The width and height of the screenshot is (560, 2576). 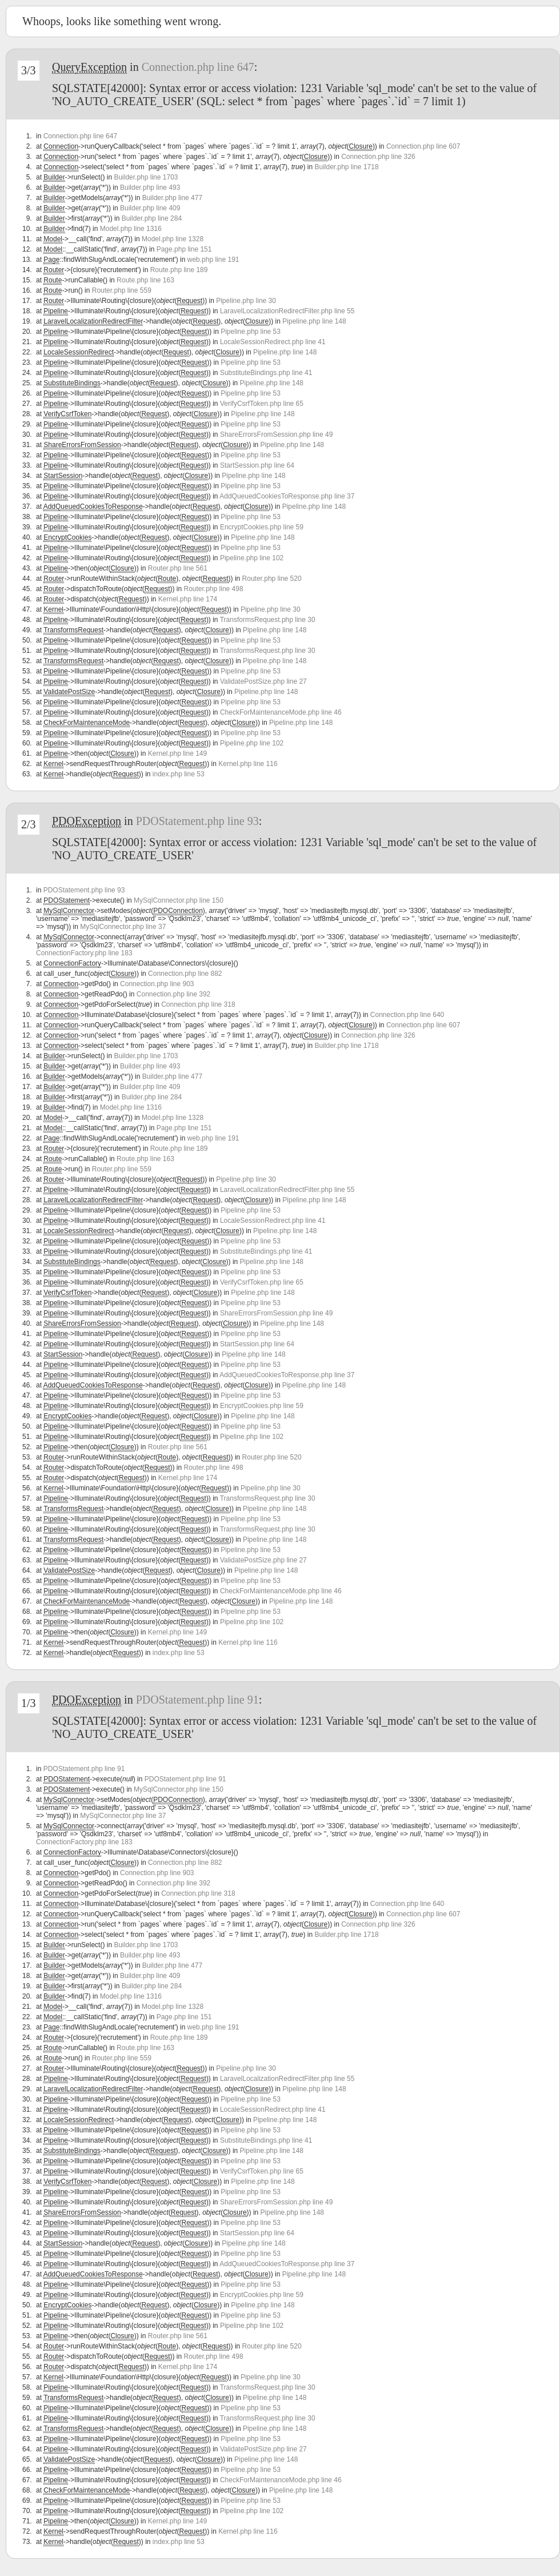 I want to click on MySqlConnector.php line 37, so click(x=123, y=927).